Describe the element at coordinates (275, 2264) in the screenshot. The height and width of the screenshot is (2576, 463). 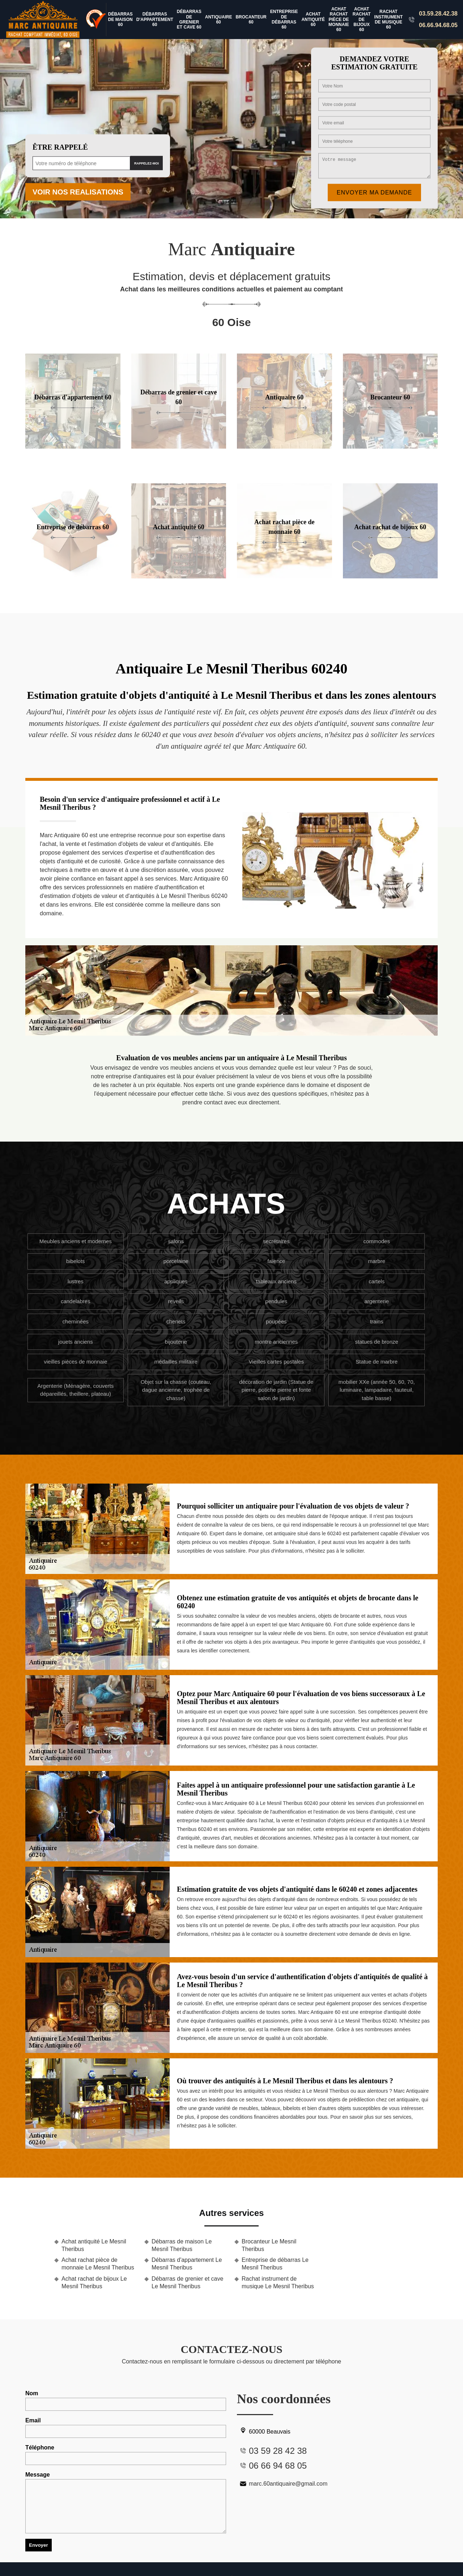
I see `Entreprise de débarras Le Mesnil Theribus` at that location.